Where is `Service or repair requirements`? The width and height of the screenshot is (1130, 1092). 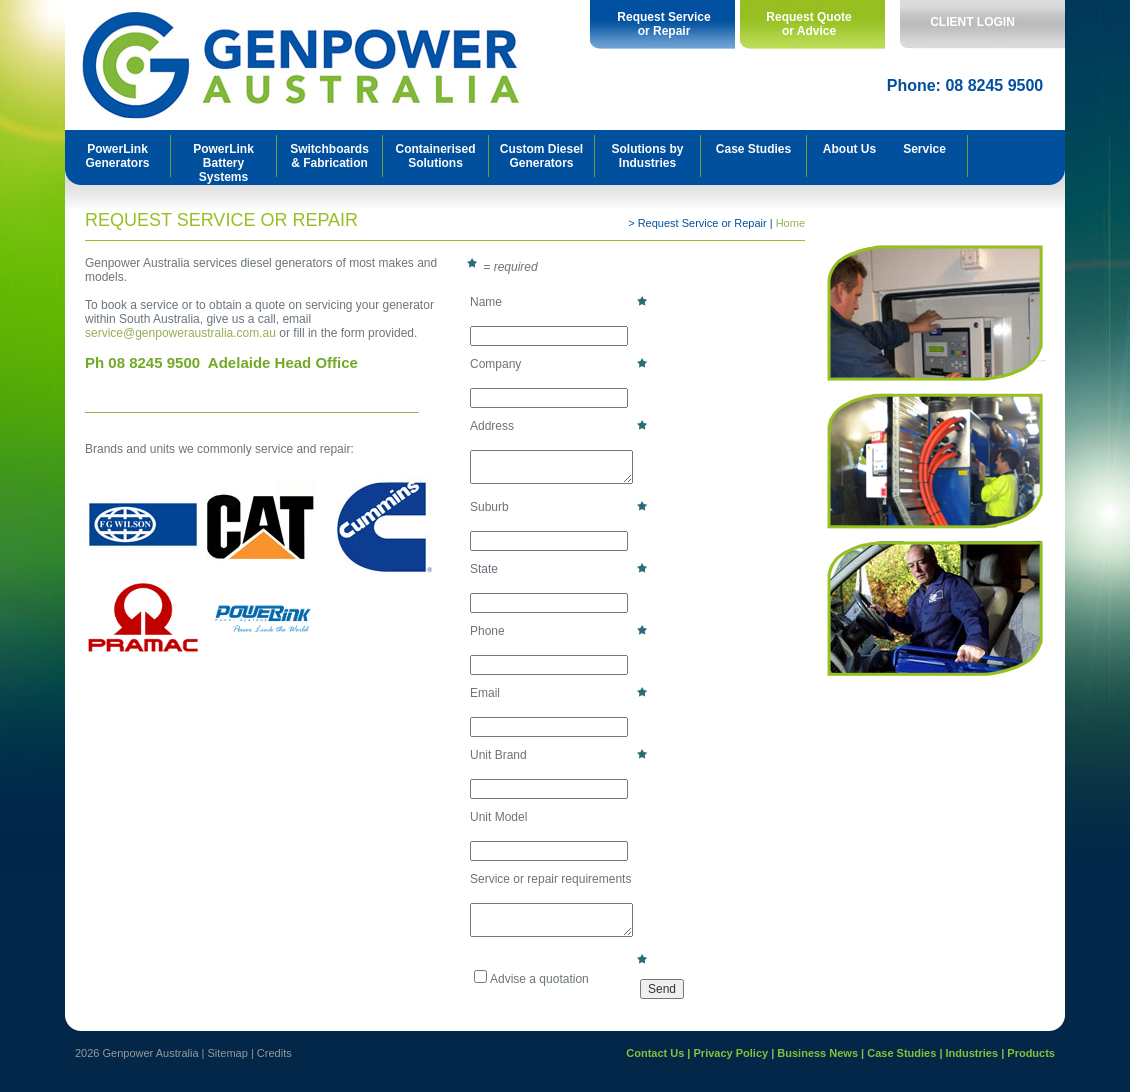
Service or repair requirements is located at coordinates (550, 879).